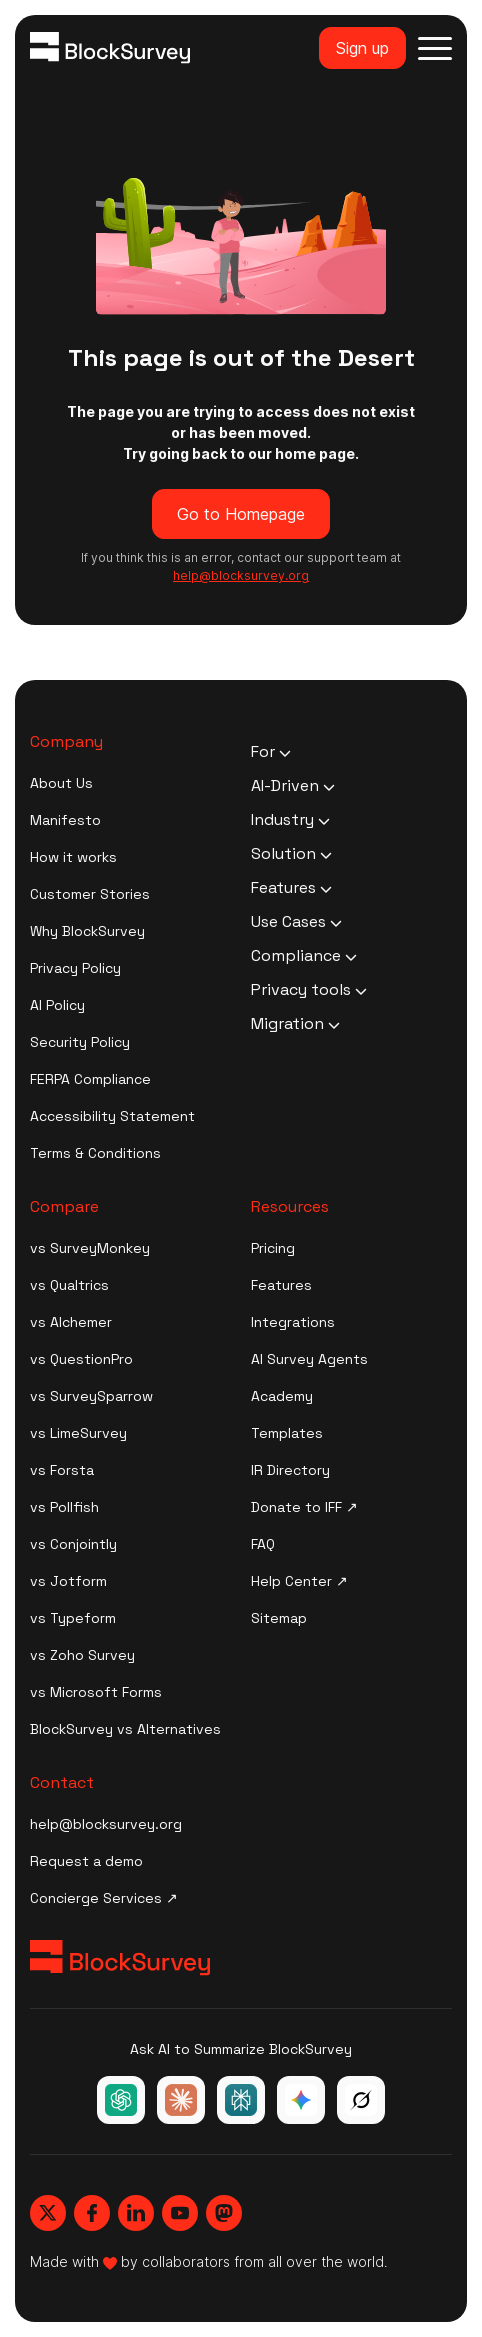 The height and width of the screenshot is (2337, 482). I want to click on Sitemap, so click(279, 1618).